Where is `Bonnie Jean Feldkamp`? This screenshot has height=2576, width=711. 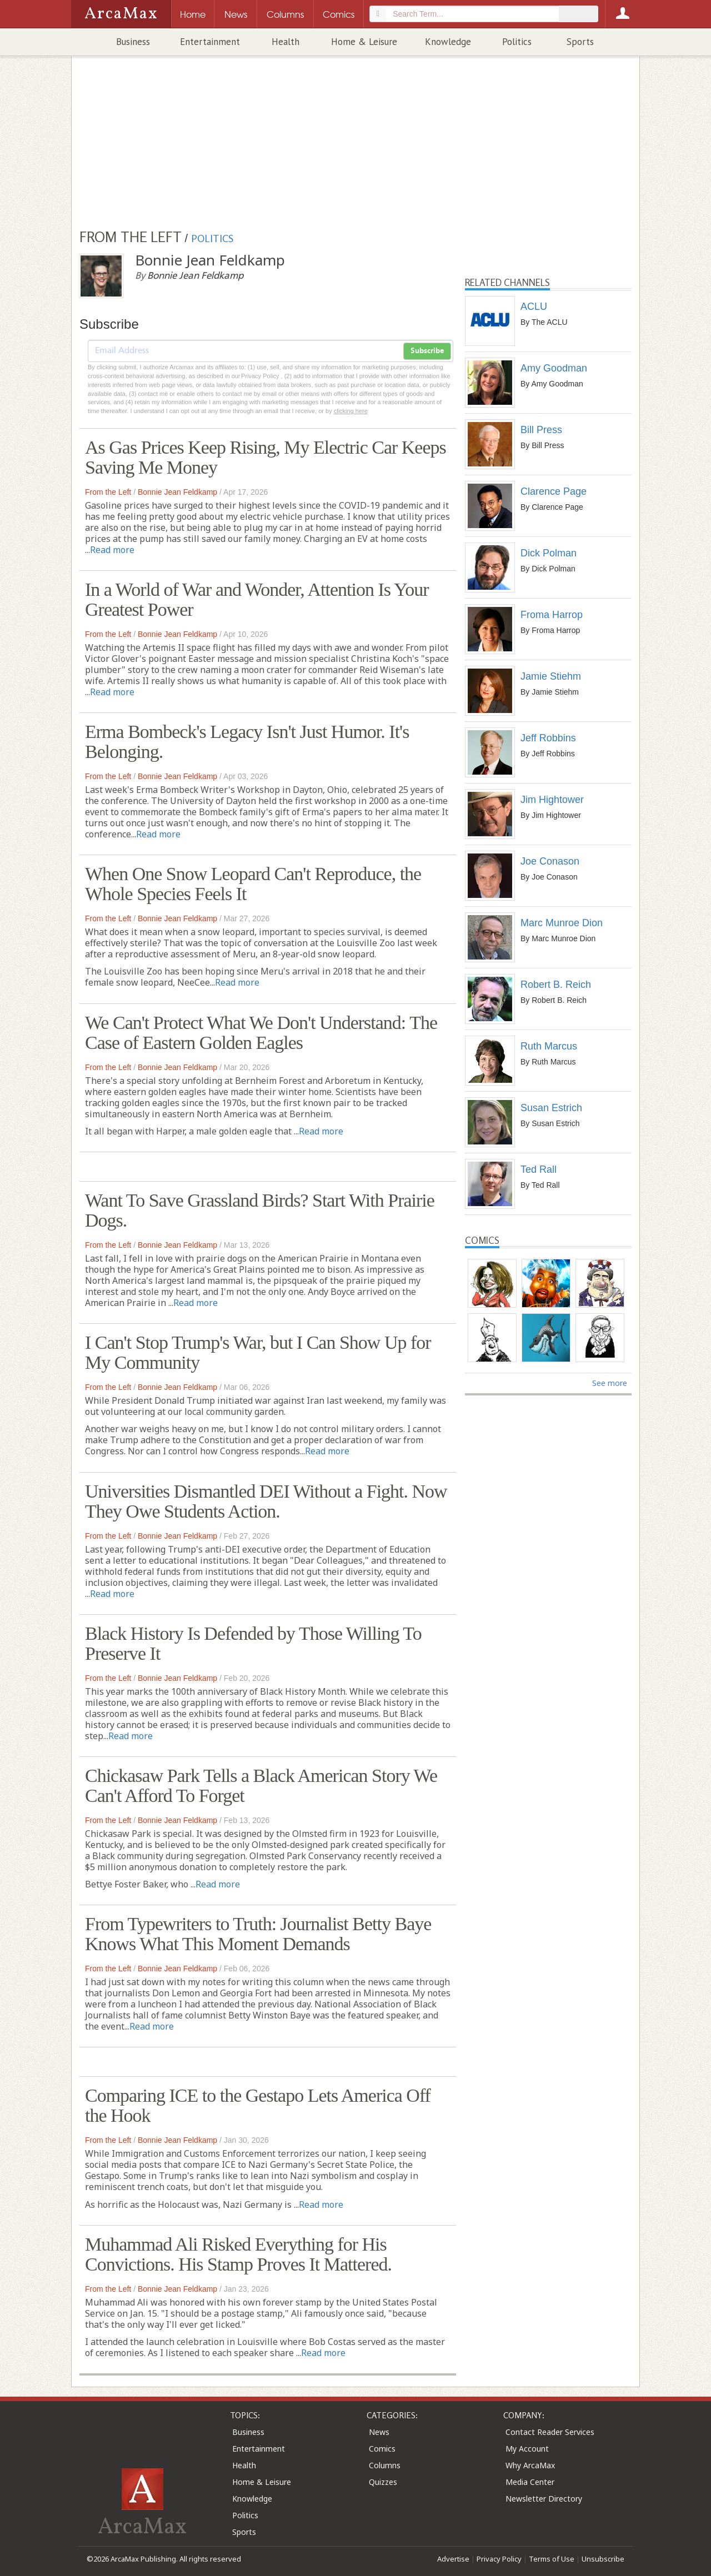 Bonnie Jean Feldkamp is located at coordinates (177, 492).